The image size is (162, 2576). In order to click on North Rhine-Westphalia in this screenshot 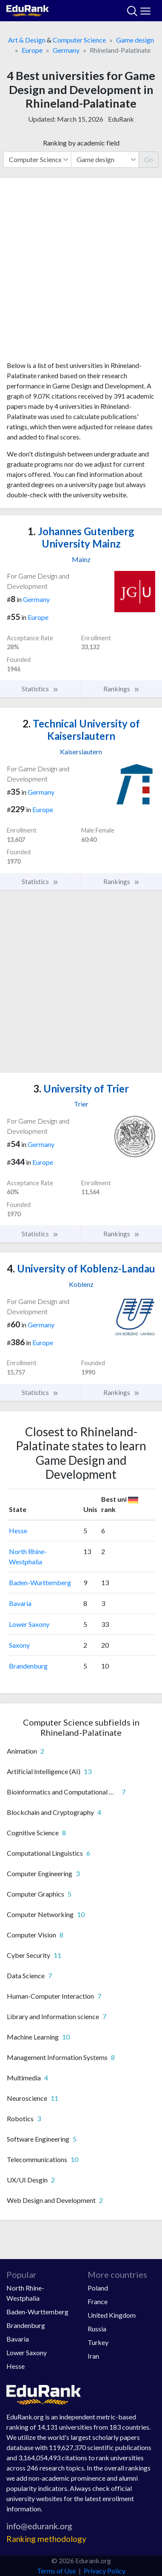, I will do `click(25, 2293)`.